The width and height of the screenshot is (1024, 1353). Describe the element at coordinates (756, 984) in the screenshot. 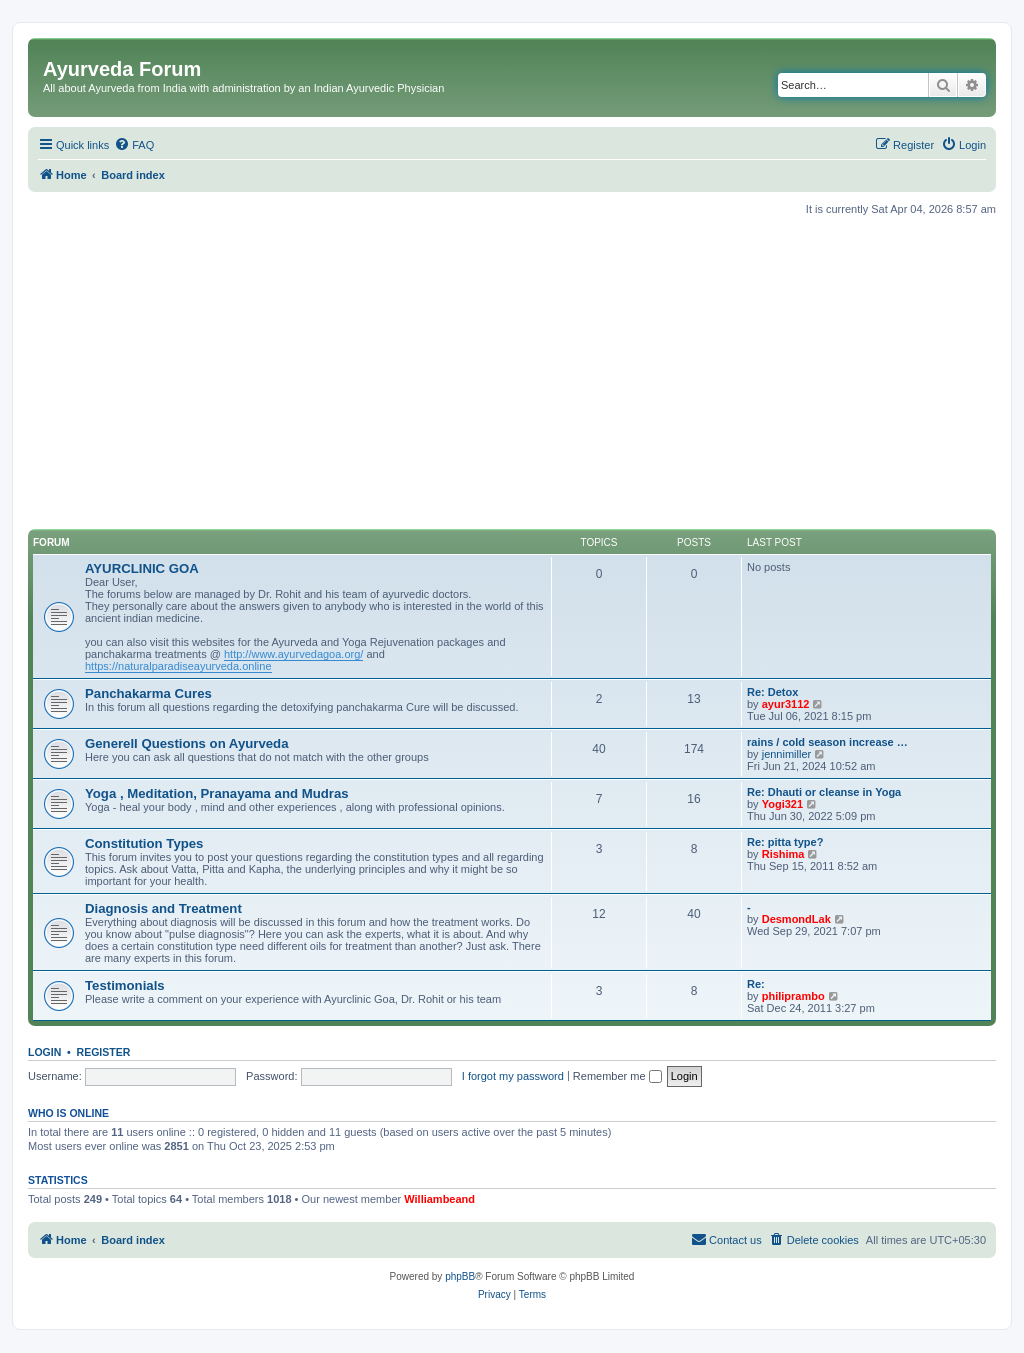

I see `Re:` at that location.